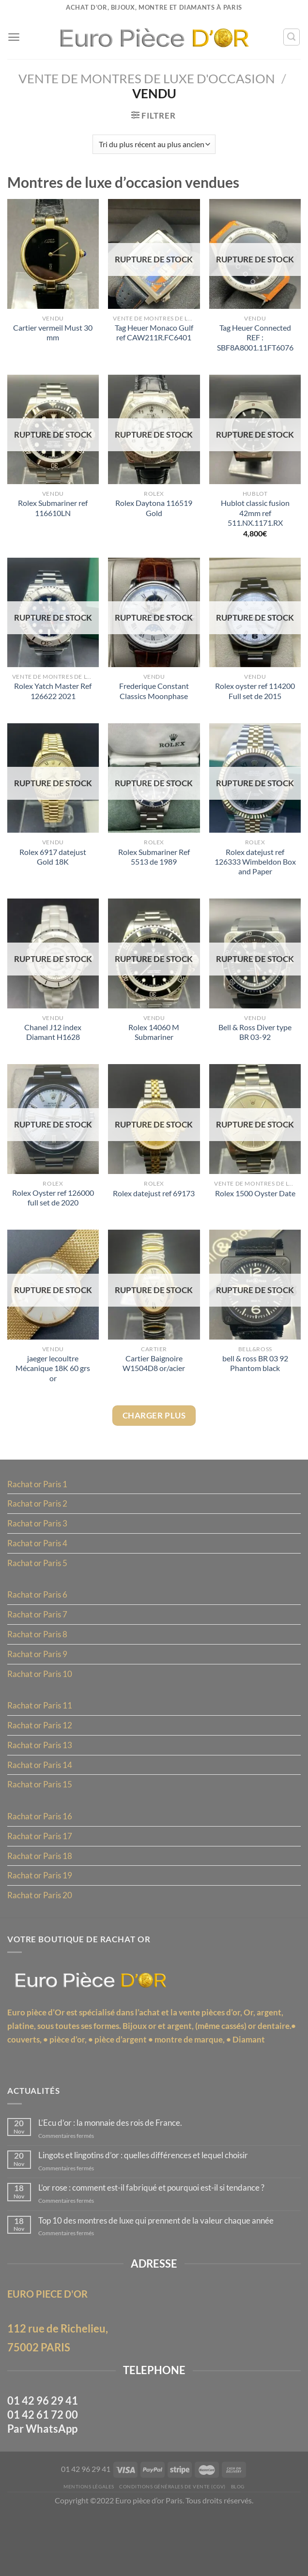  I want to click on Charger plus, so click(154, 1435).